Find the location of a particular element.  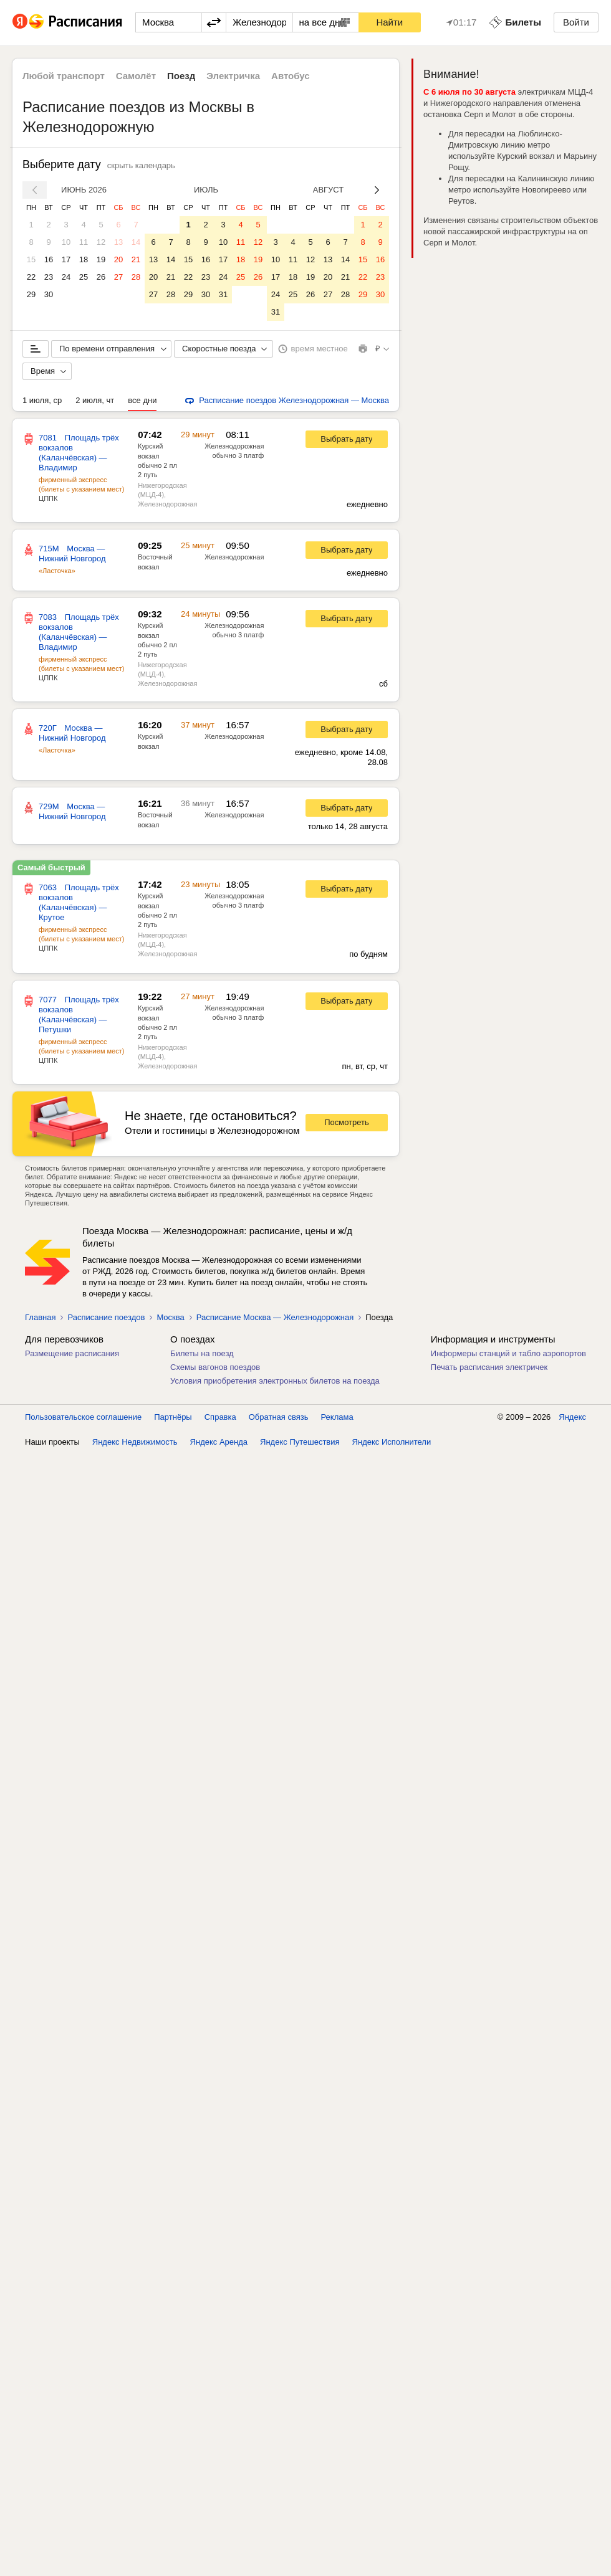

23 is located at coordinates (48, 277).